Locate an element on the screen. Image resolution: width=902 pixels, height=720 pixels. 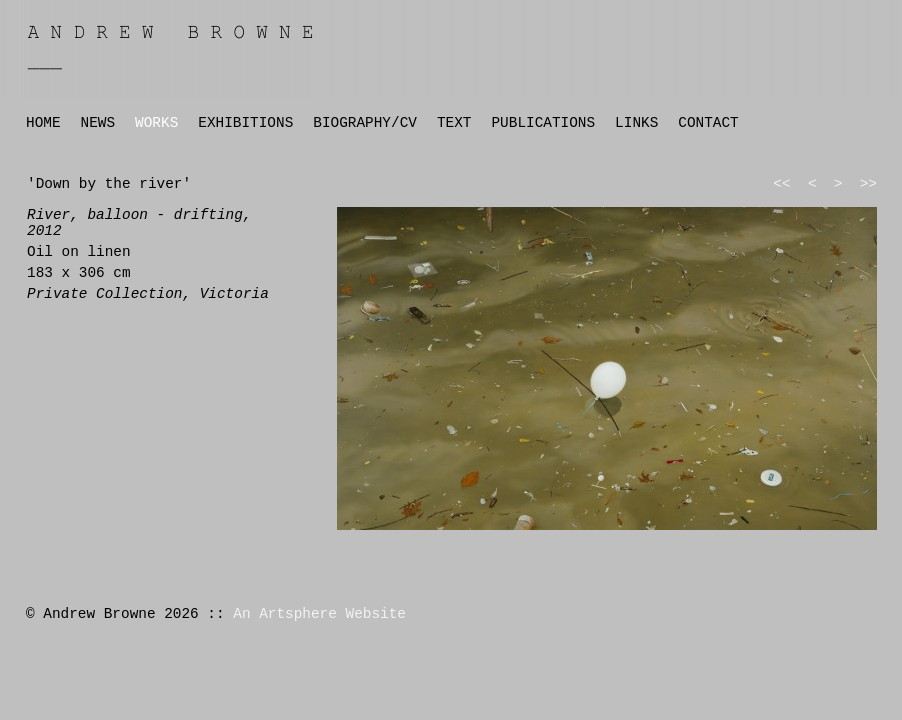
CONTACT is located at coordinates (708, 123).